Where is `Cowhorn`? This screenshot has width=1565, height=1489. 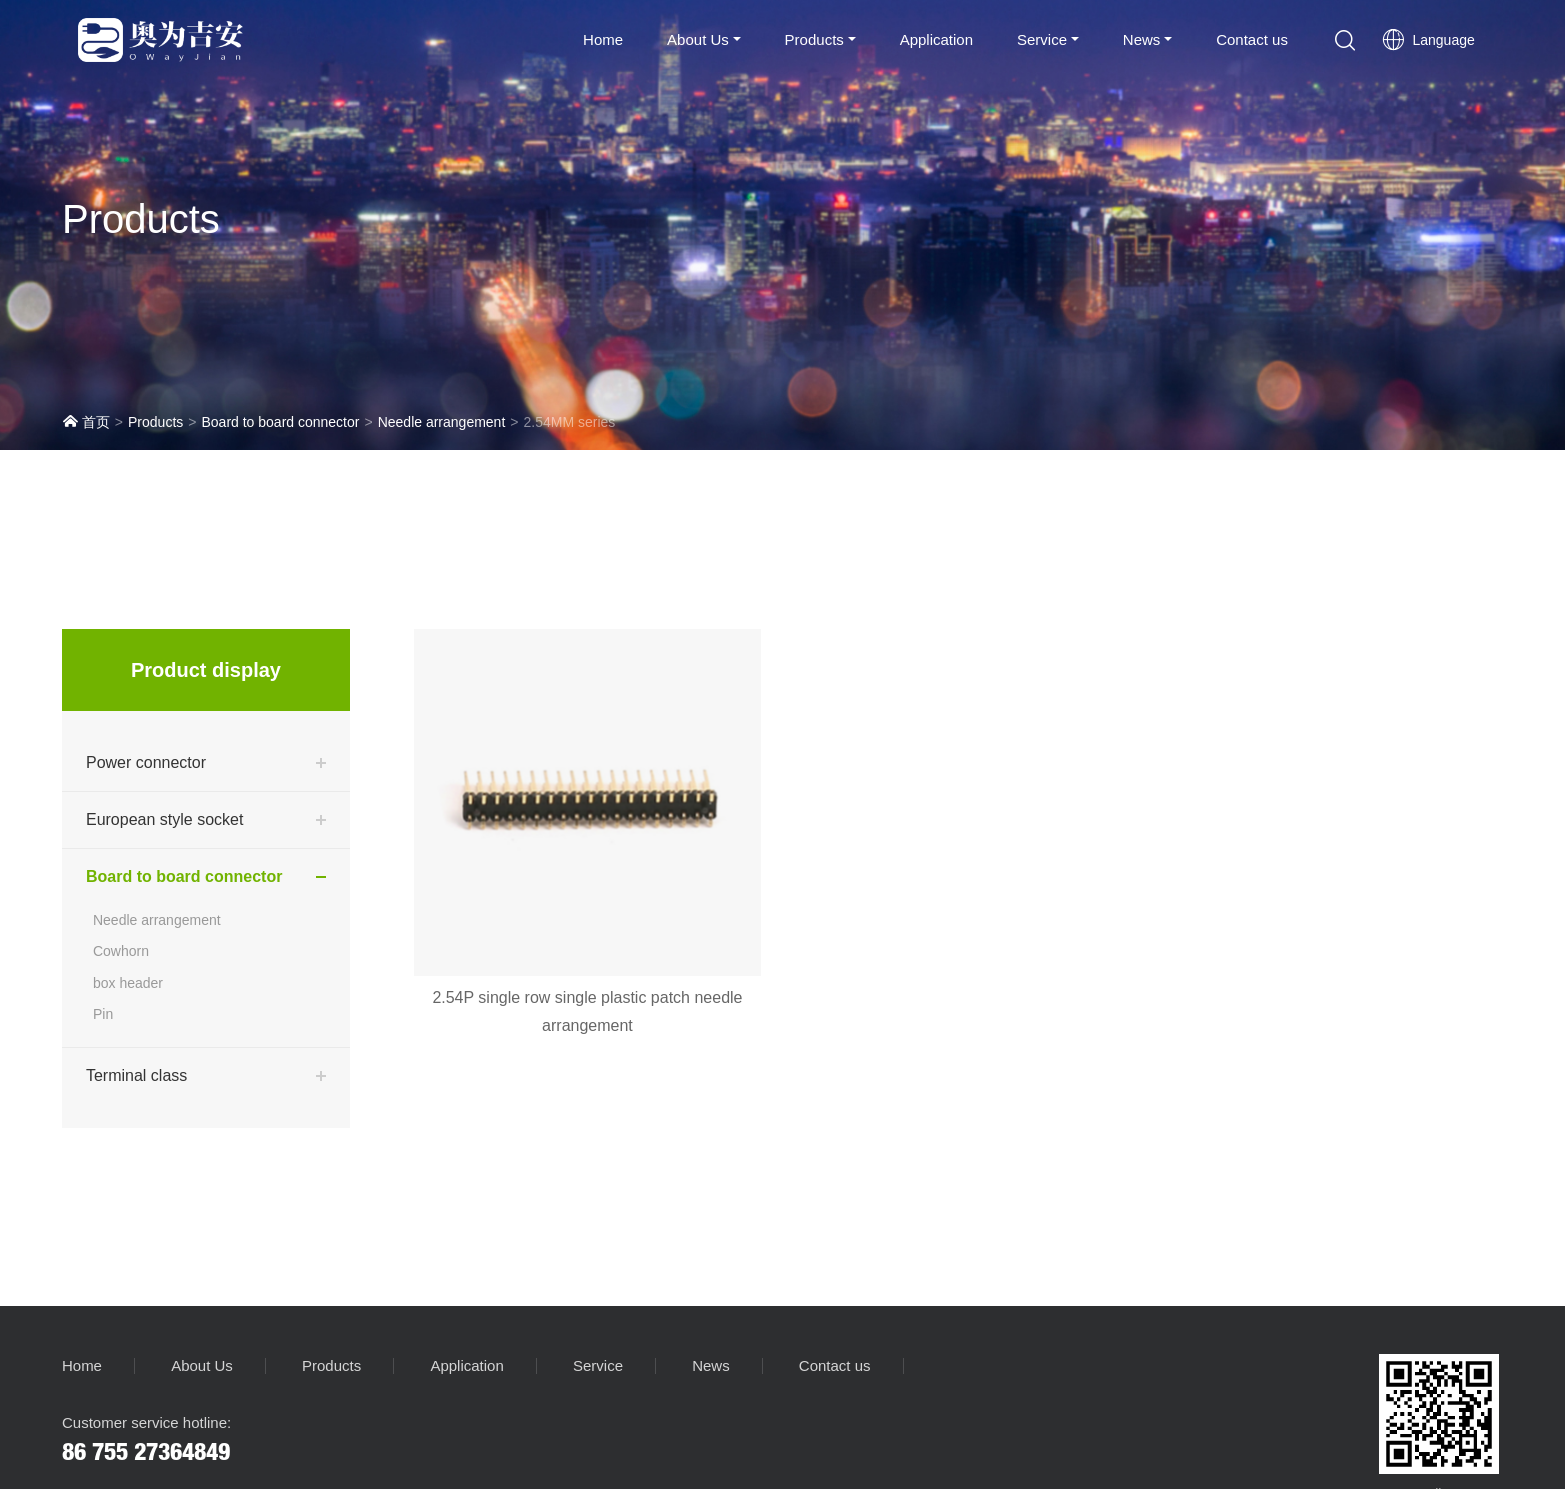
Cowhorn is located at coordinates (121, 951).